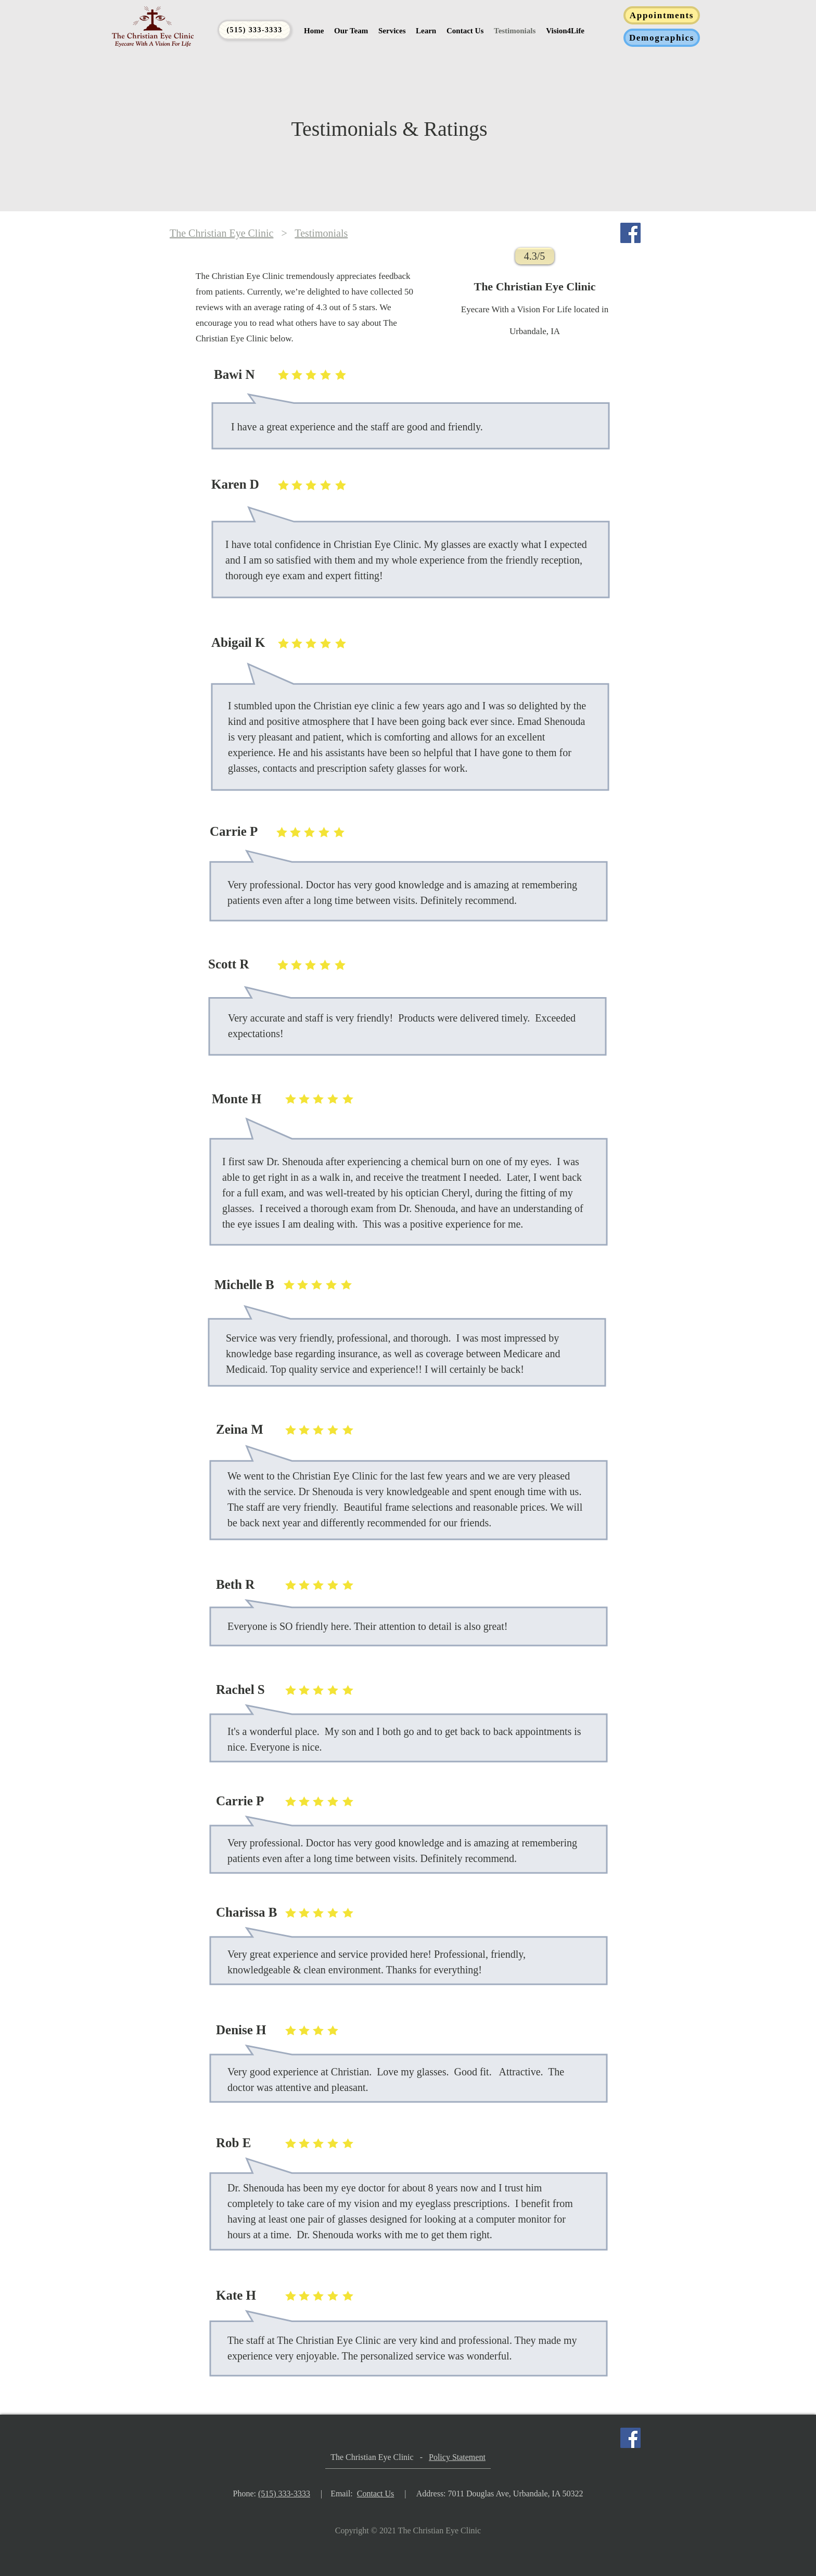 This screenshot has height=2576, width=816. Describe the element at coordinates (321, 233) in the screenshot. I see `Testimonials` at that location.